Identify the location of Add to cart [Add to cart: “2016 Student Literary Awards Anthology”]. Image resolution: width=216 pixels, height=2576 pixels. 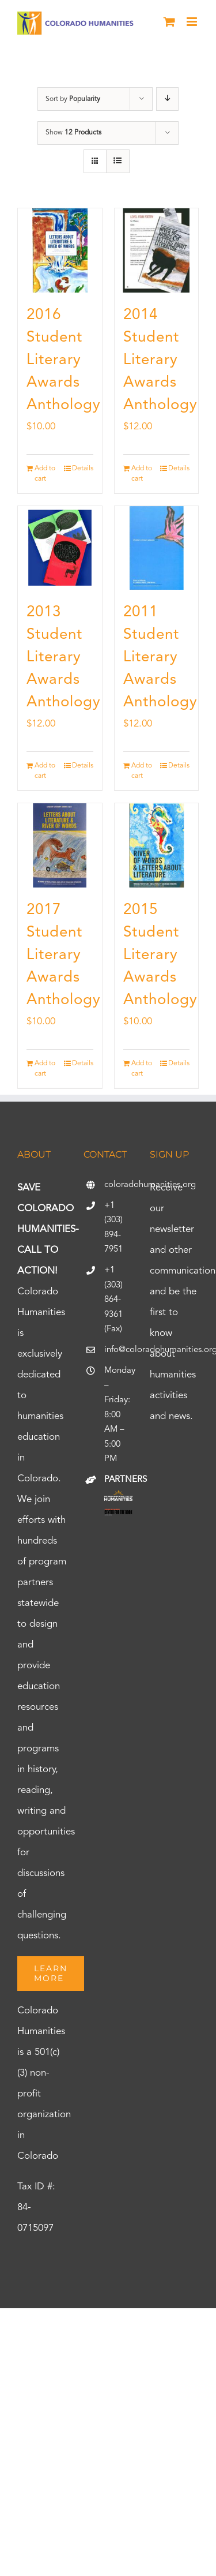
(45, 473).